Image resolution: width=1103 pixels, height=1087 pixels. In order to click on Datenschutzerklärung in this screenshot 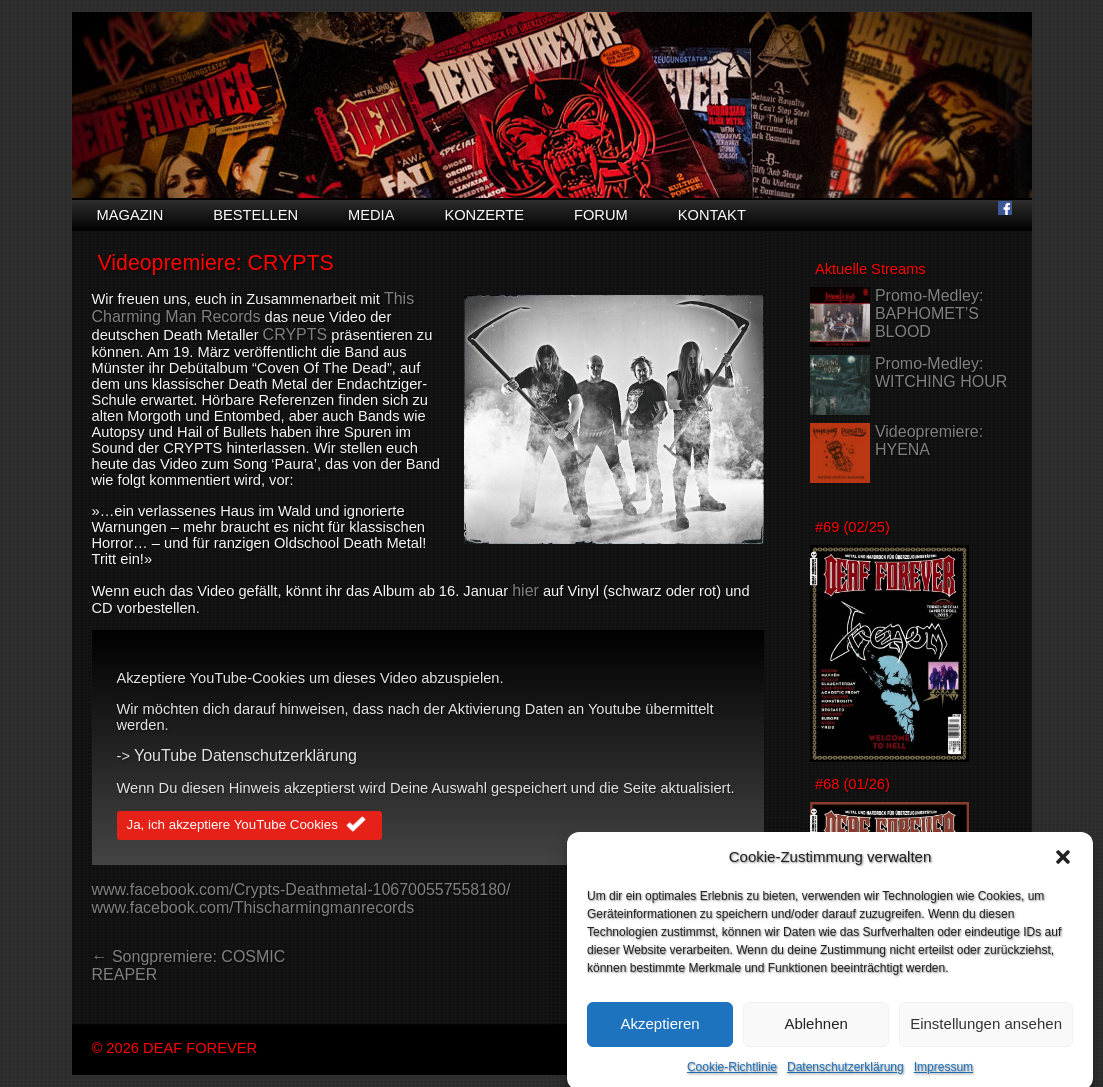, I will do `click(845, 1075)`.